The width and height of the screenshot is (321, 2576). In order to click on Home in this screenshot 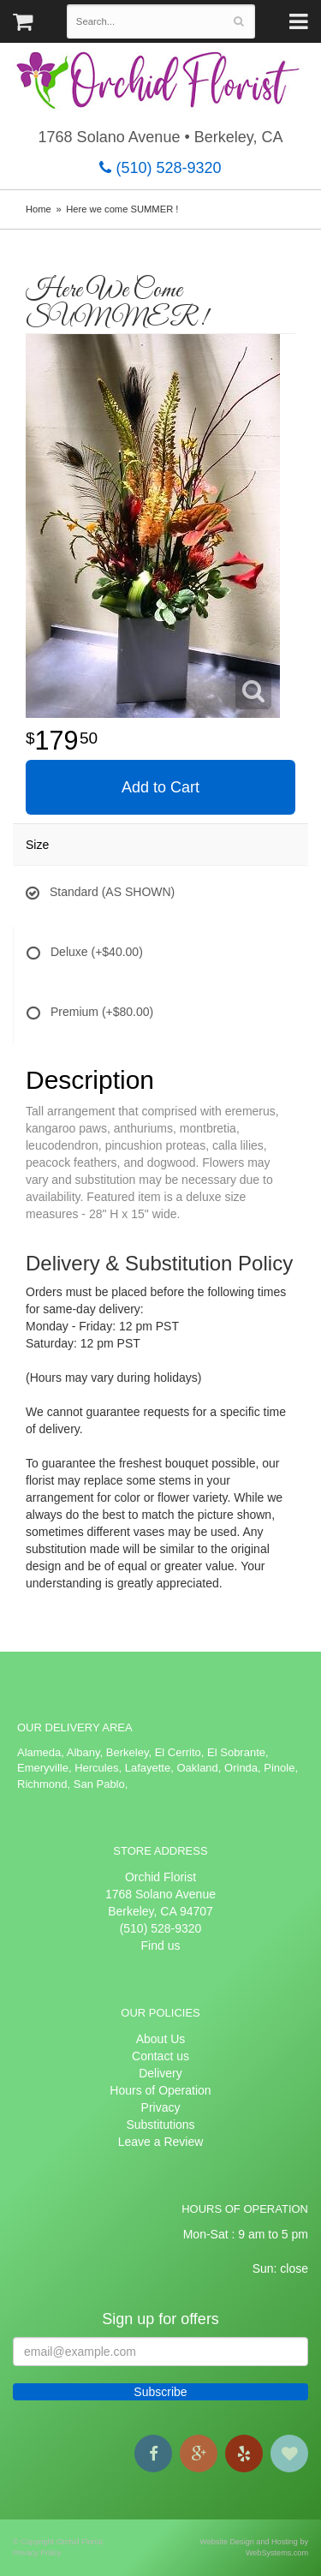, I will do `click(38, 209)`.